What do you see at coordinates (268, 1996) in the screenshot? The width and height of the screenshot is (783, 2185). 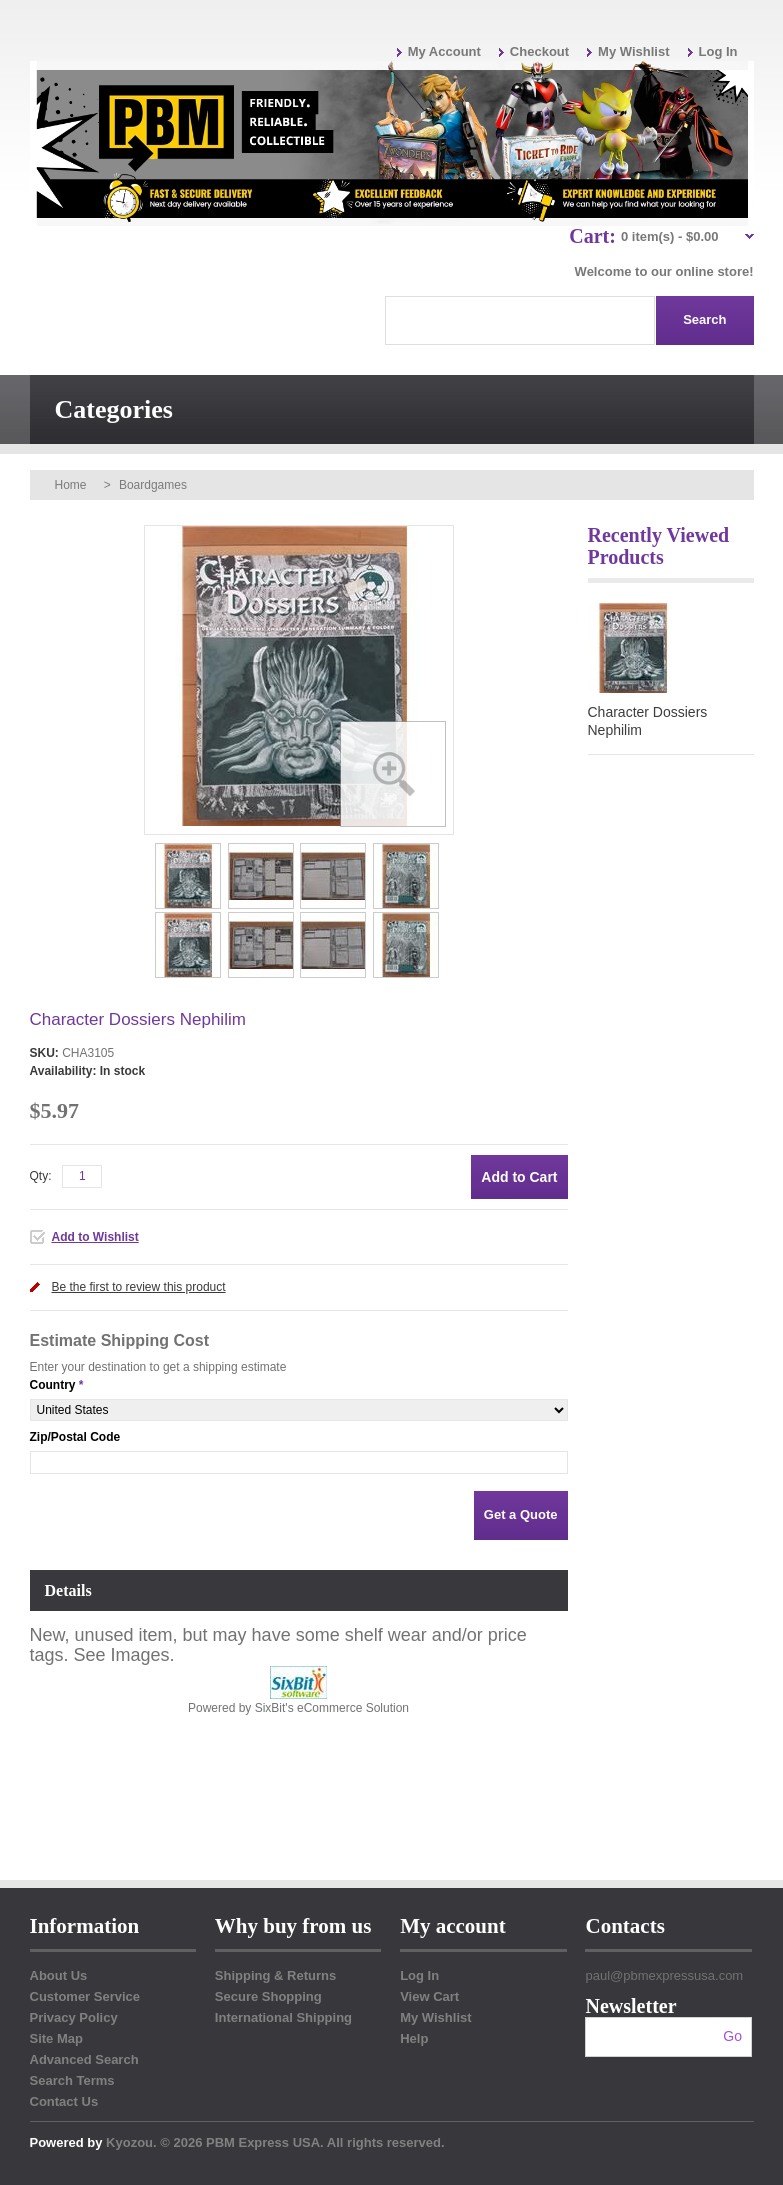 I see `Secure Shopping` at bounding box center [268, 1996].